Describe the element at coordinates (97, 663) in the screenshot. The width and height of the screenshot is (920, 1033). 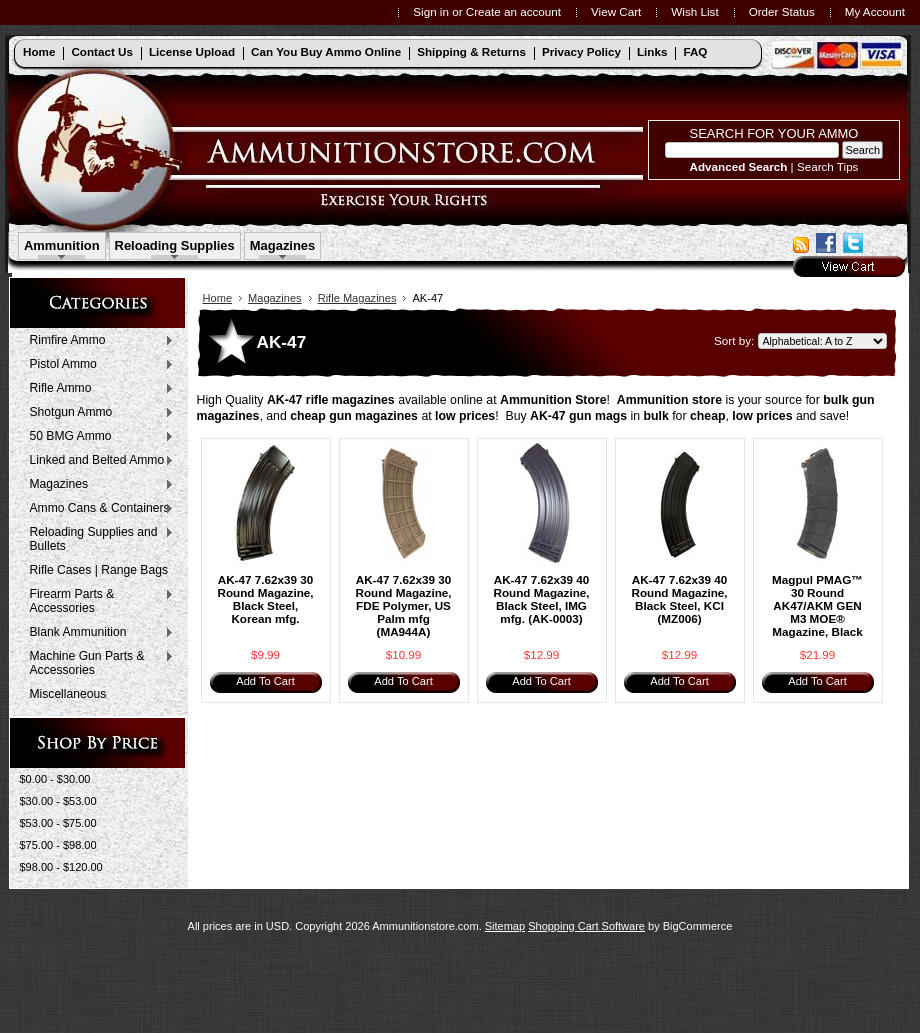
I see `Machine Gun Parts & Accessories` at that location.